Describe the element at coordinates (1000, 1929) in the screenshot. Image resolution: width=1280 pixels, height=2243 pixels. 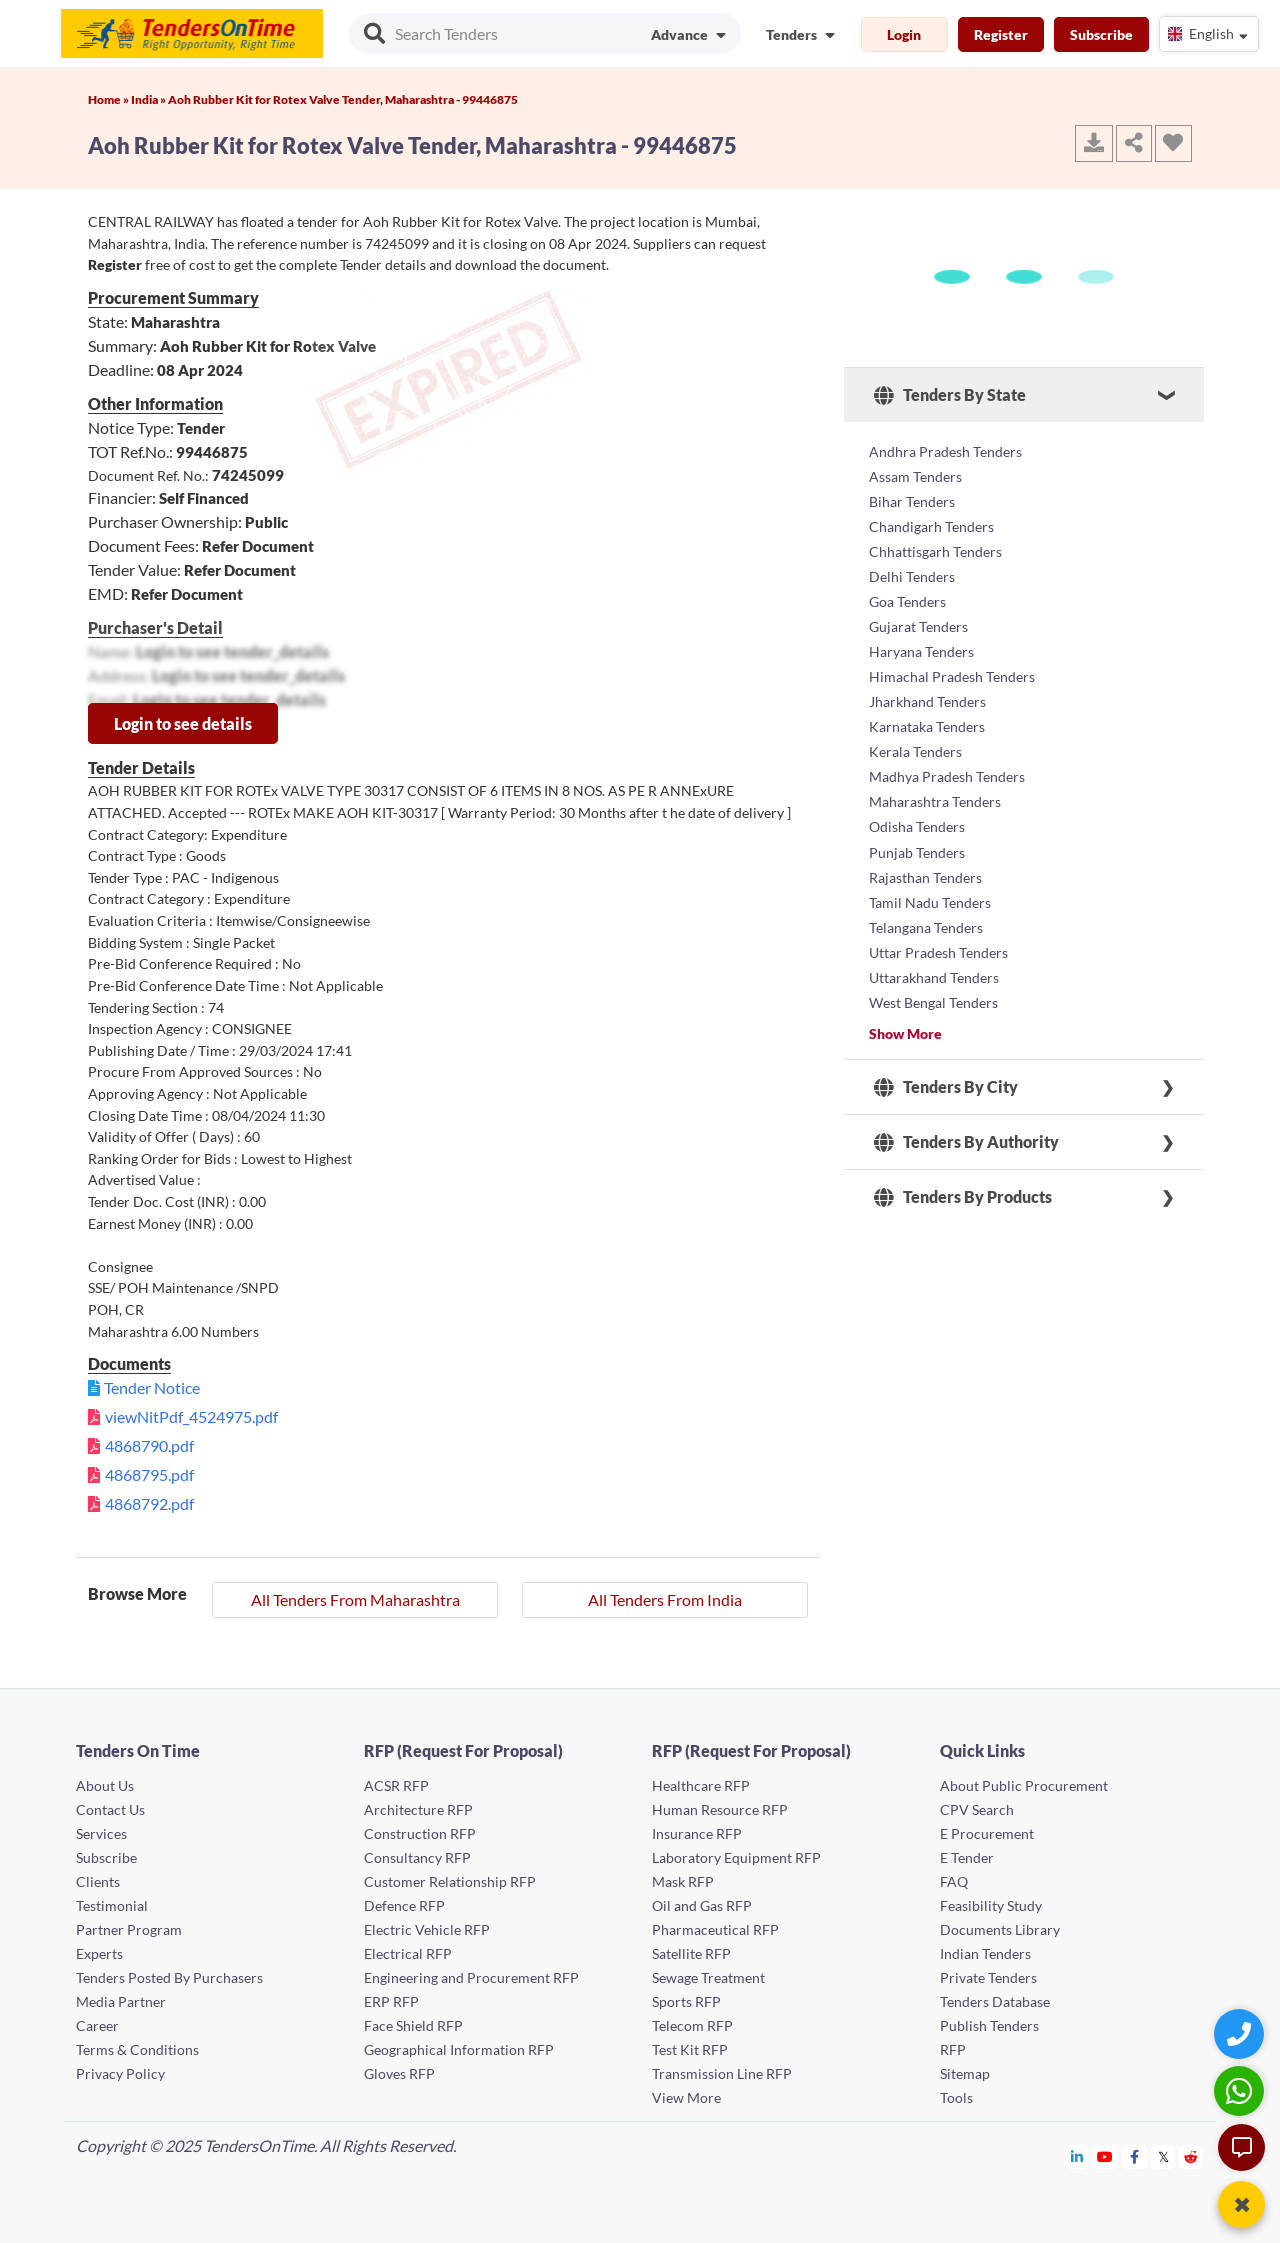
I see `Documents Library` at that location.